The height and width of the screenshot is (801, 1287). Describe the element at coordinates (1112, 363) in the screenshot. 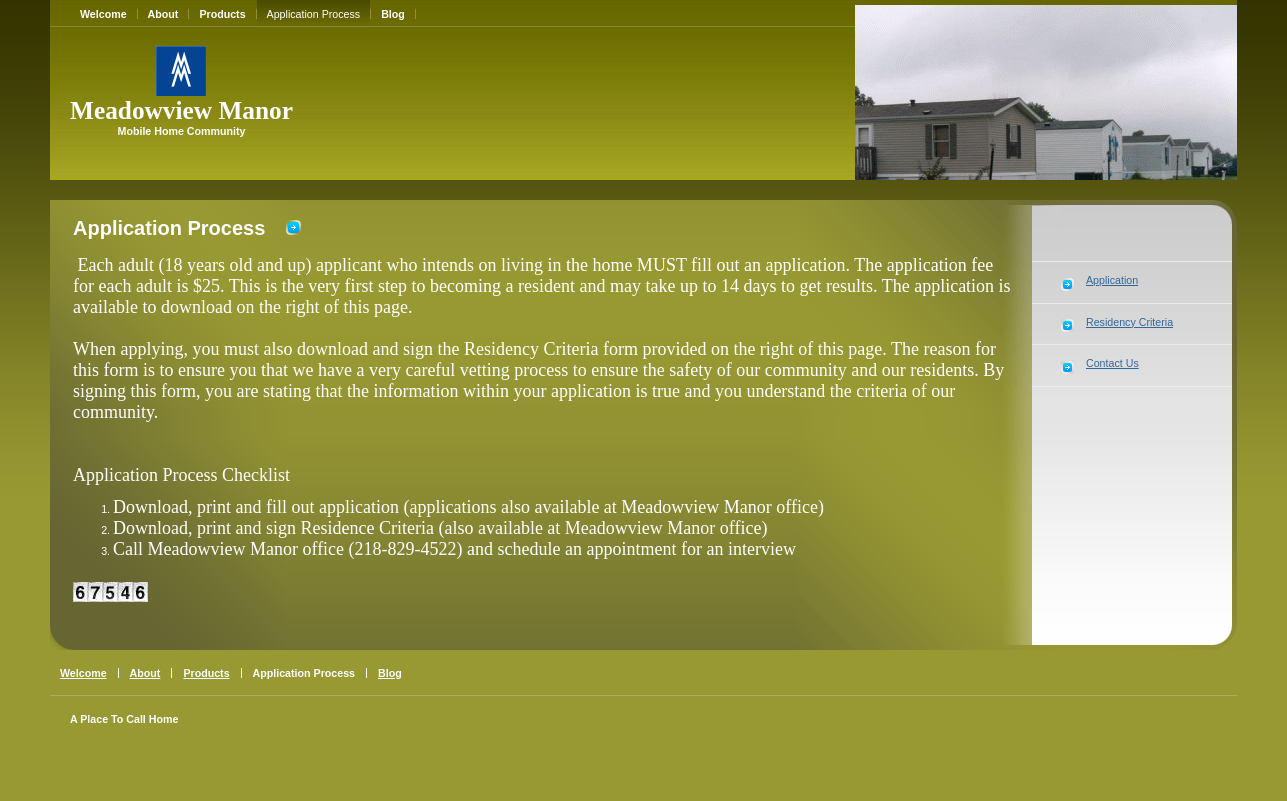

I see `Contact Us` at that location.